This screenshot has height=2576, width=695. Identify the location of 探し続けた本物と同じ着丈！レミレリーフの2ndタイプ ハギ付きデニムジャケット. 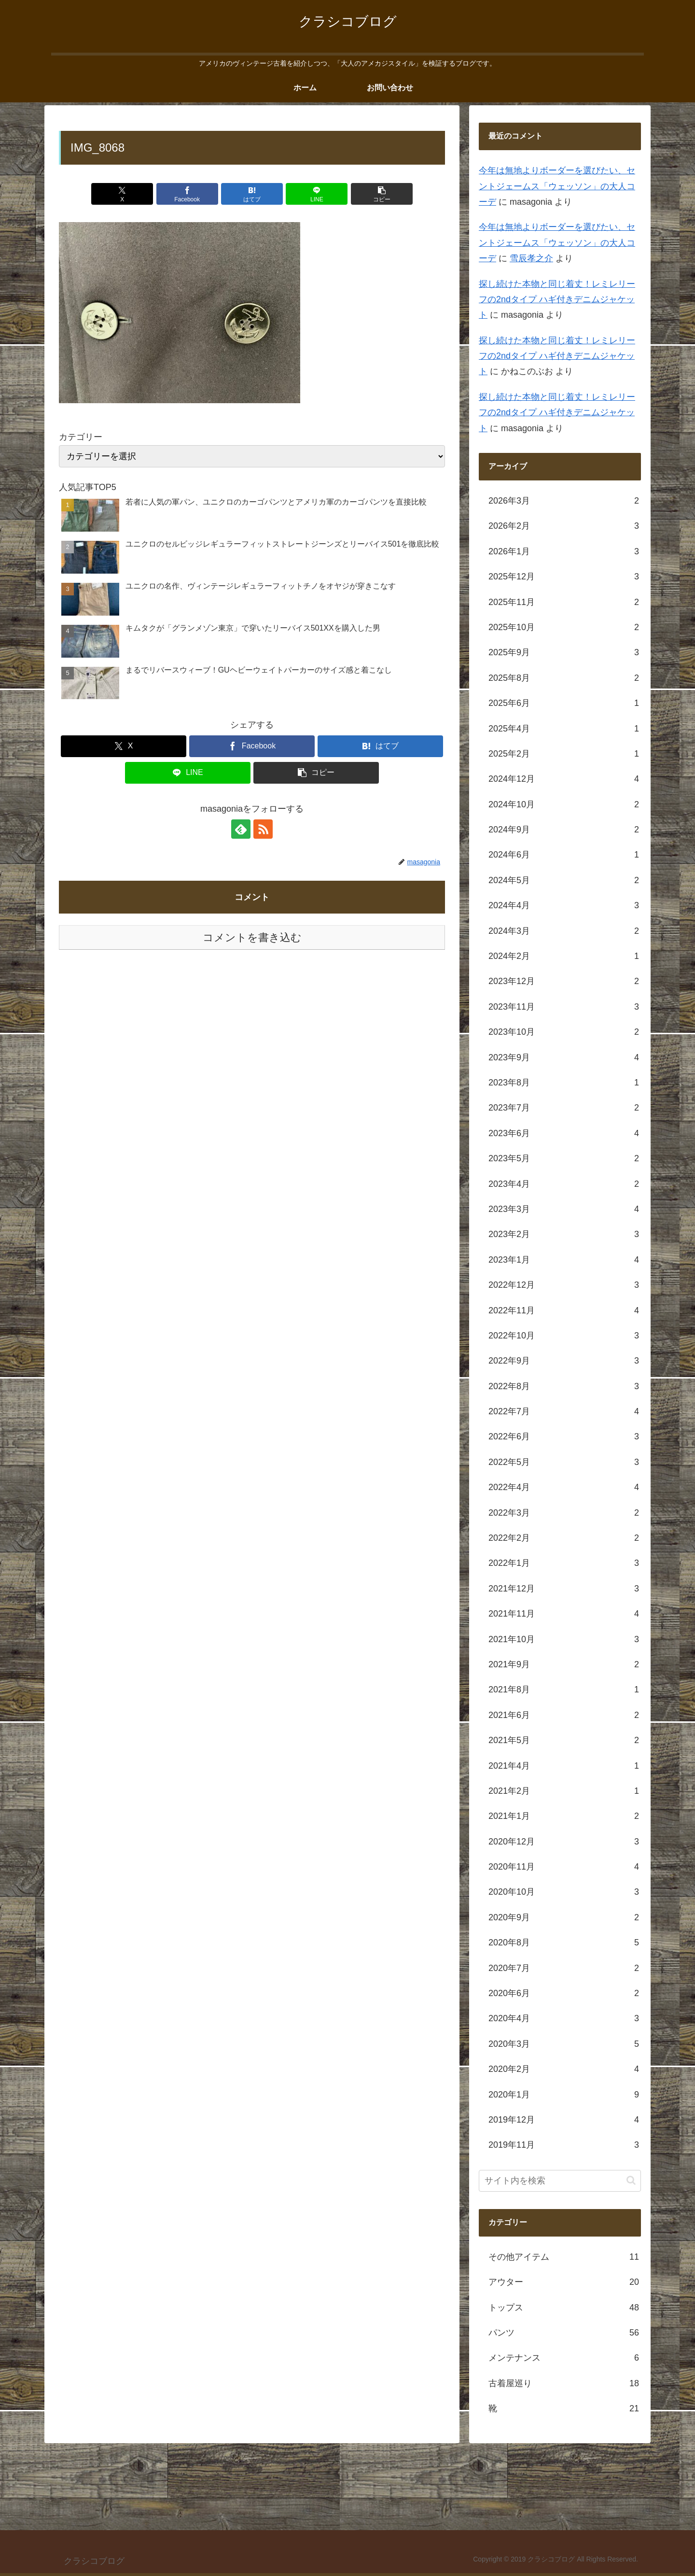
(557, 299).